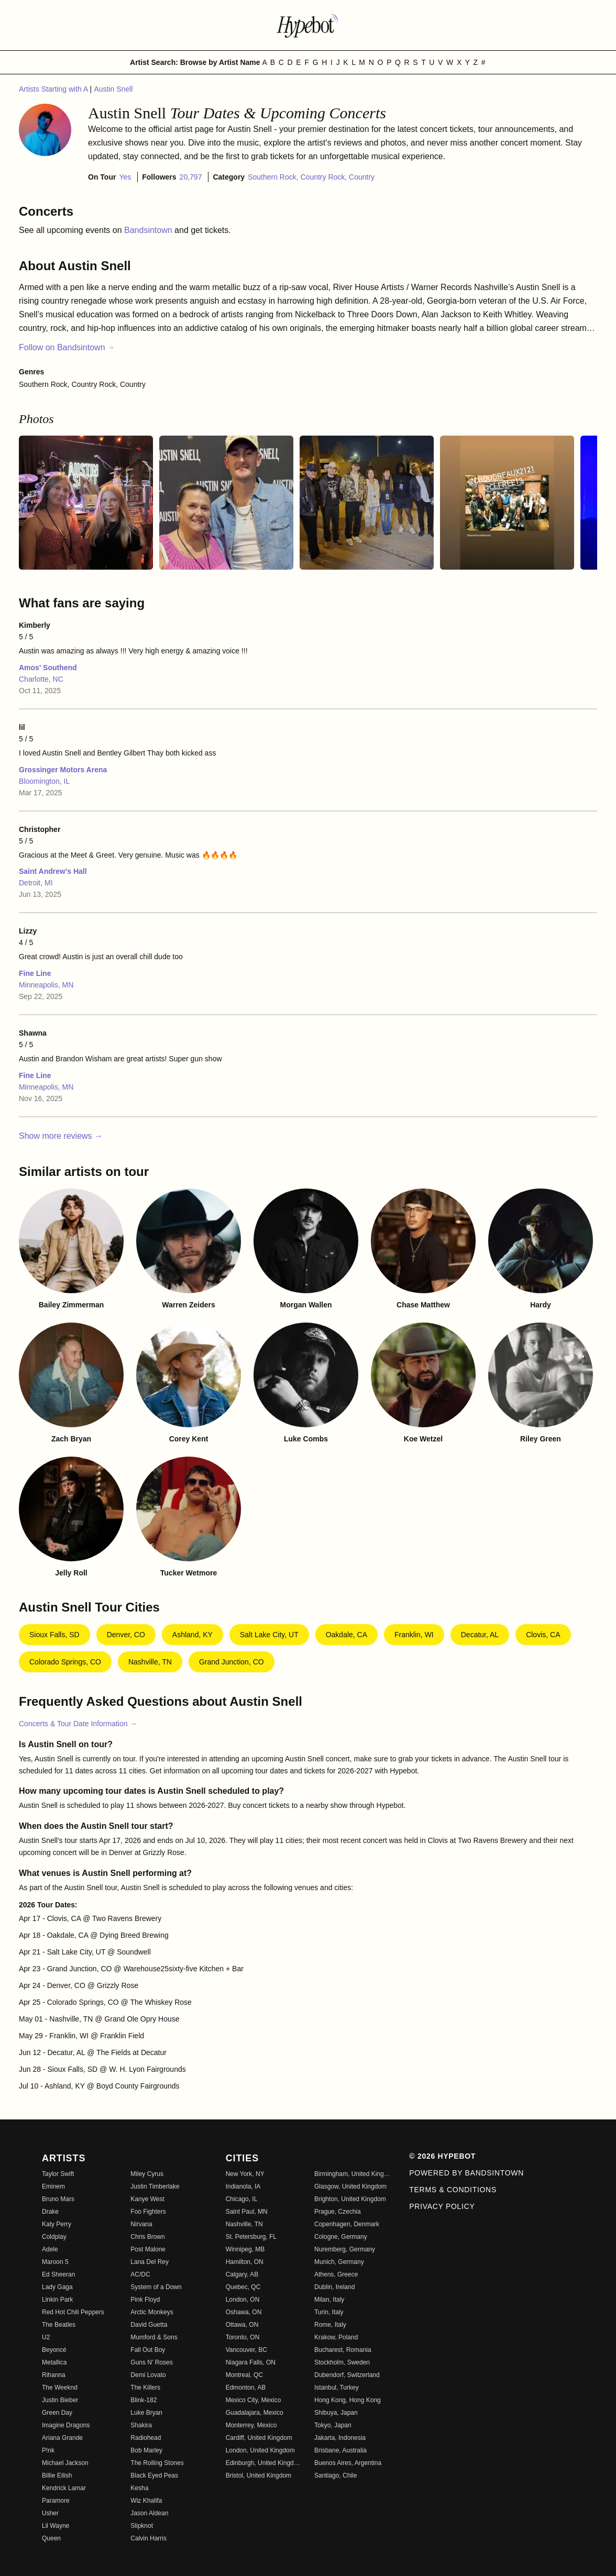  I want to click on Hamilton, ON, so click(244, 2262).